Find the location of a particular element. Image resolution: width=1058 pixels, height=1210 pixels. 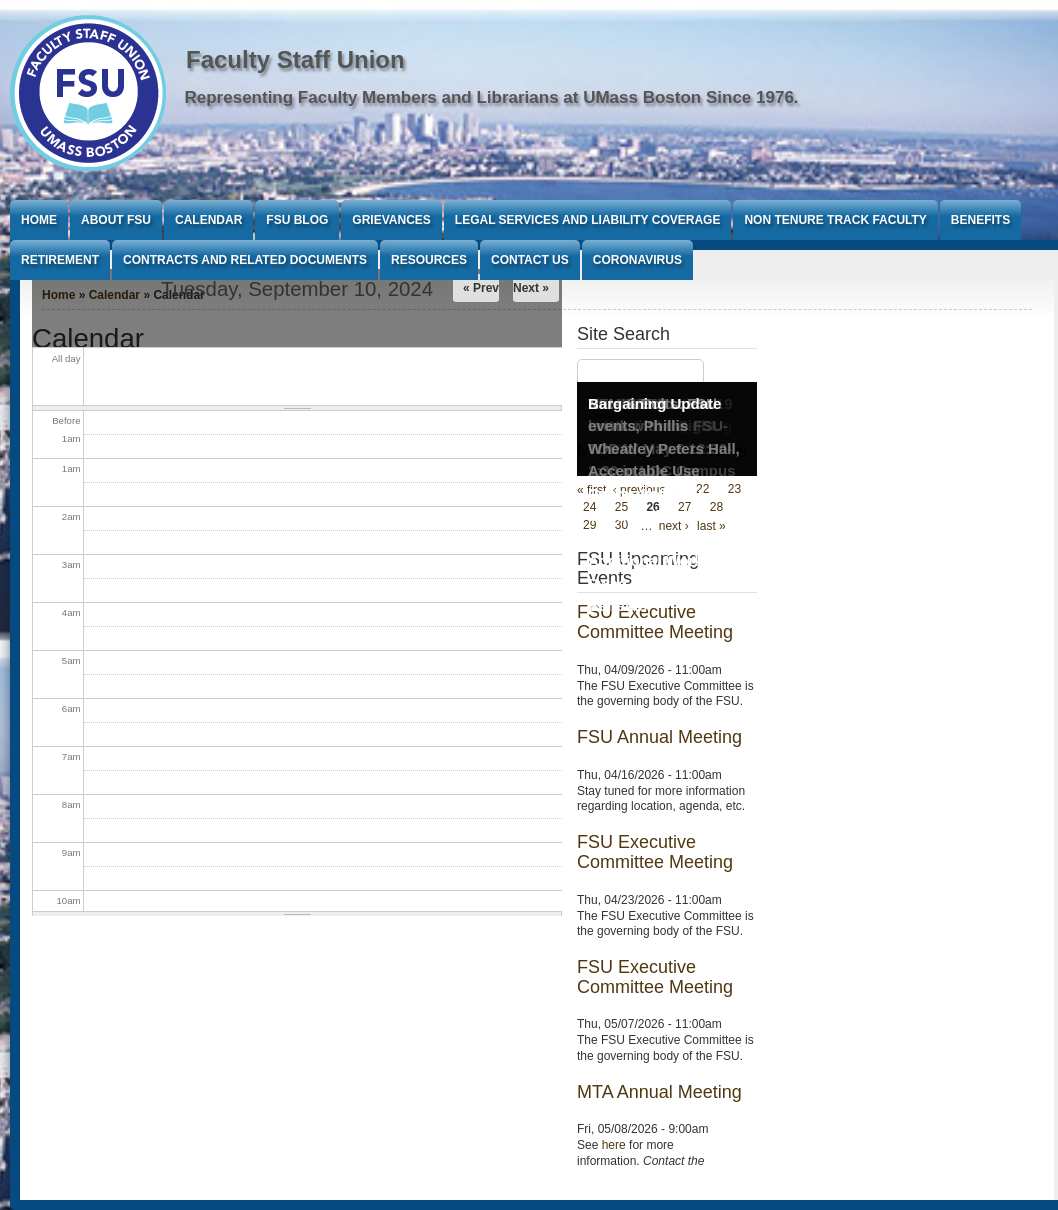

Resources is located at coordinates (429, 260).